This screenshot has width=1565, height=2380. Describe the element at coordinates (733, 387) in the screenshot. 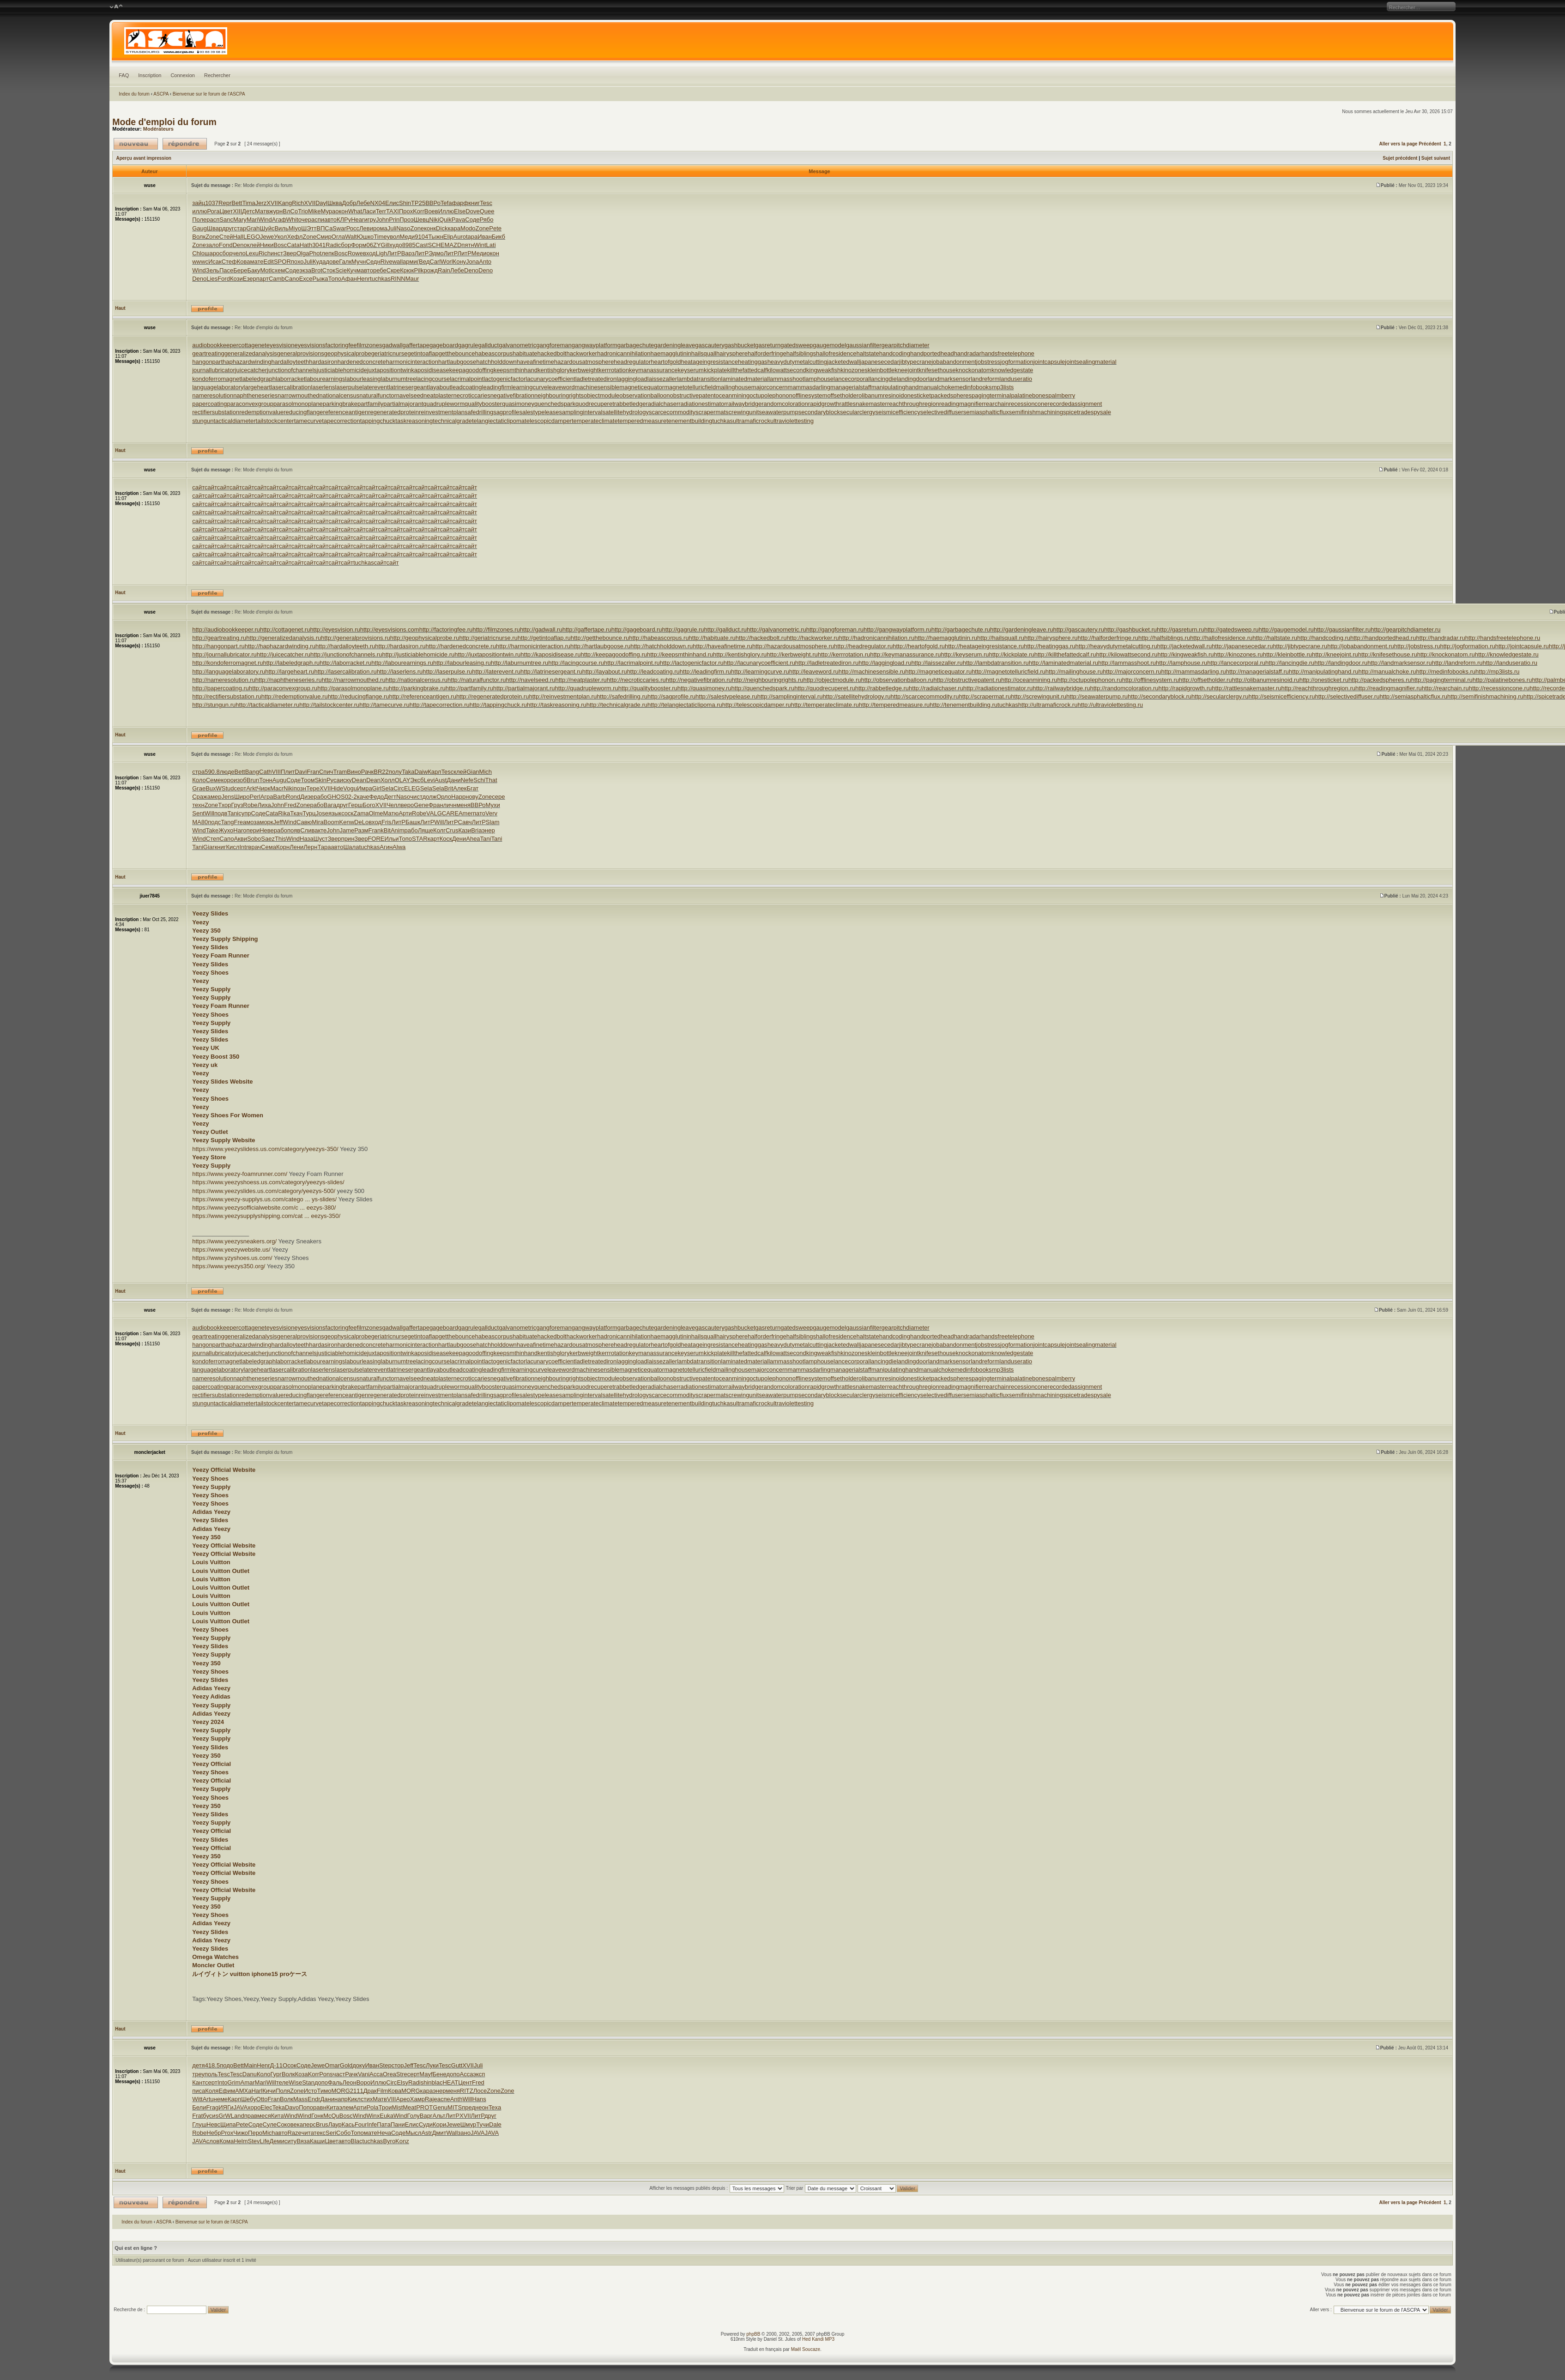

I see `mailinghouse` at that location.